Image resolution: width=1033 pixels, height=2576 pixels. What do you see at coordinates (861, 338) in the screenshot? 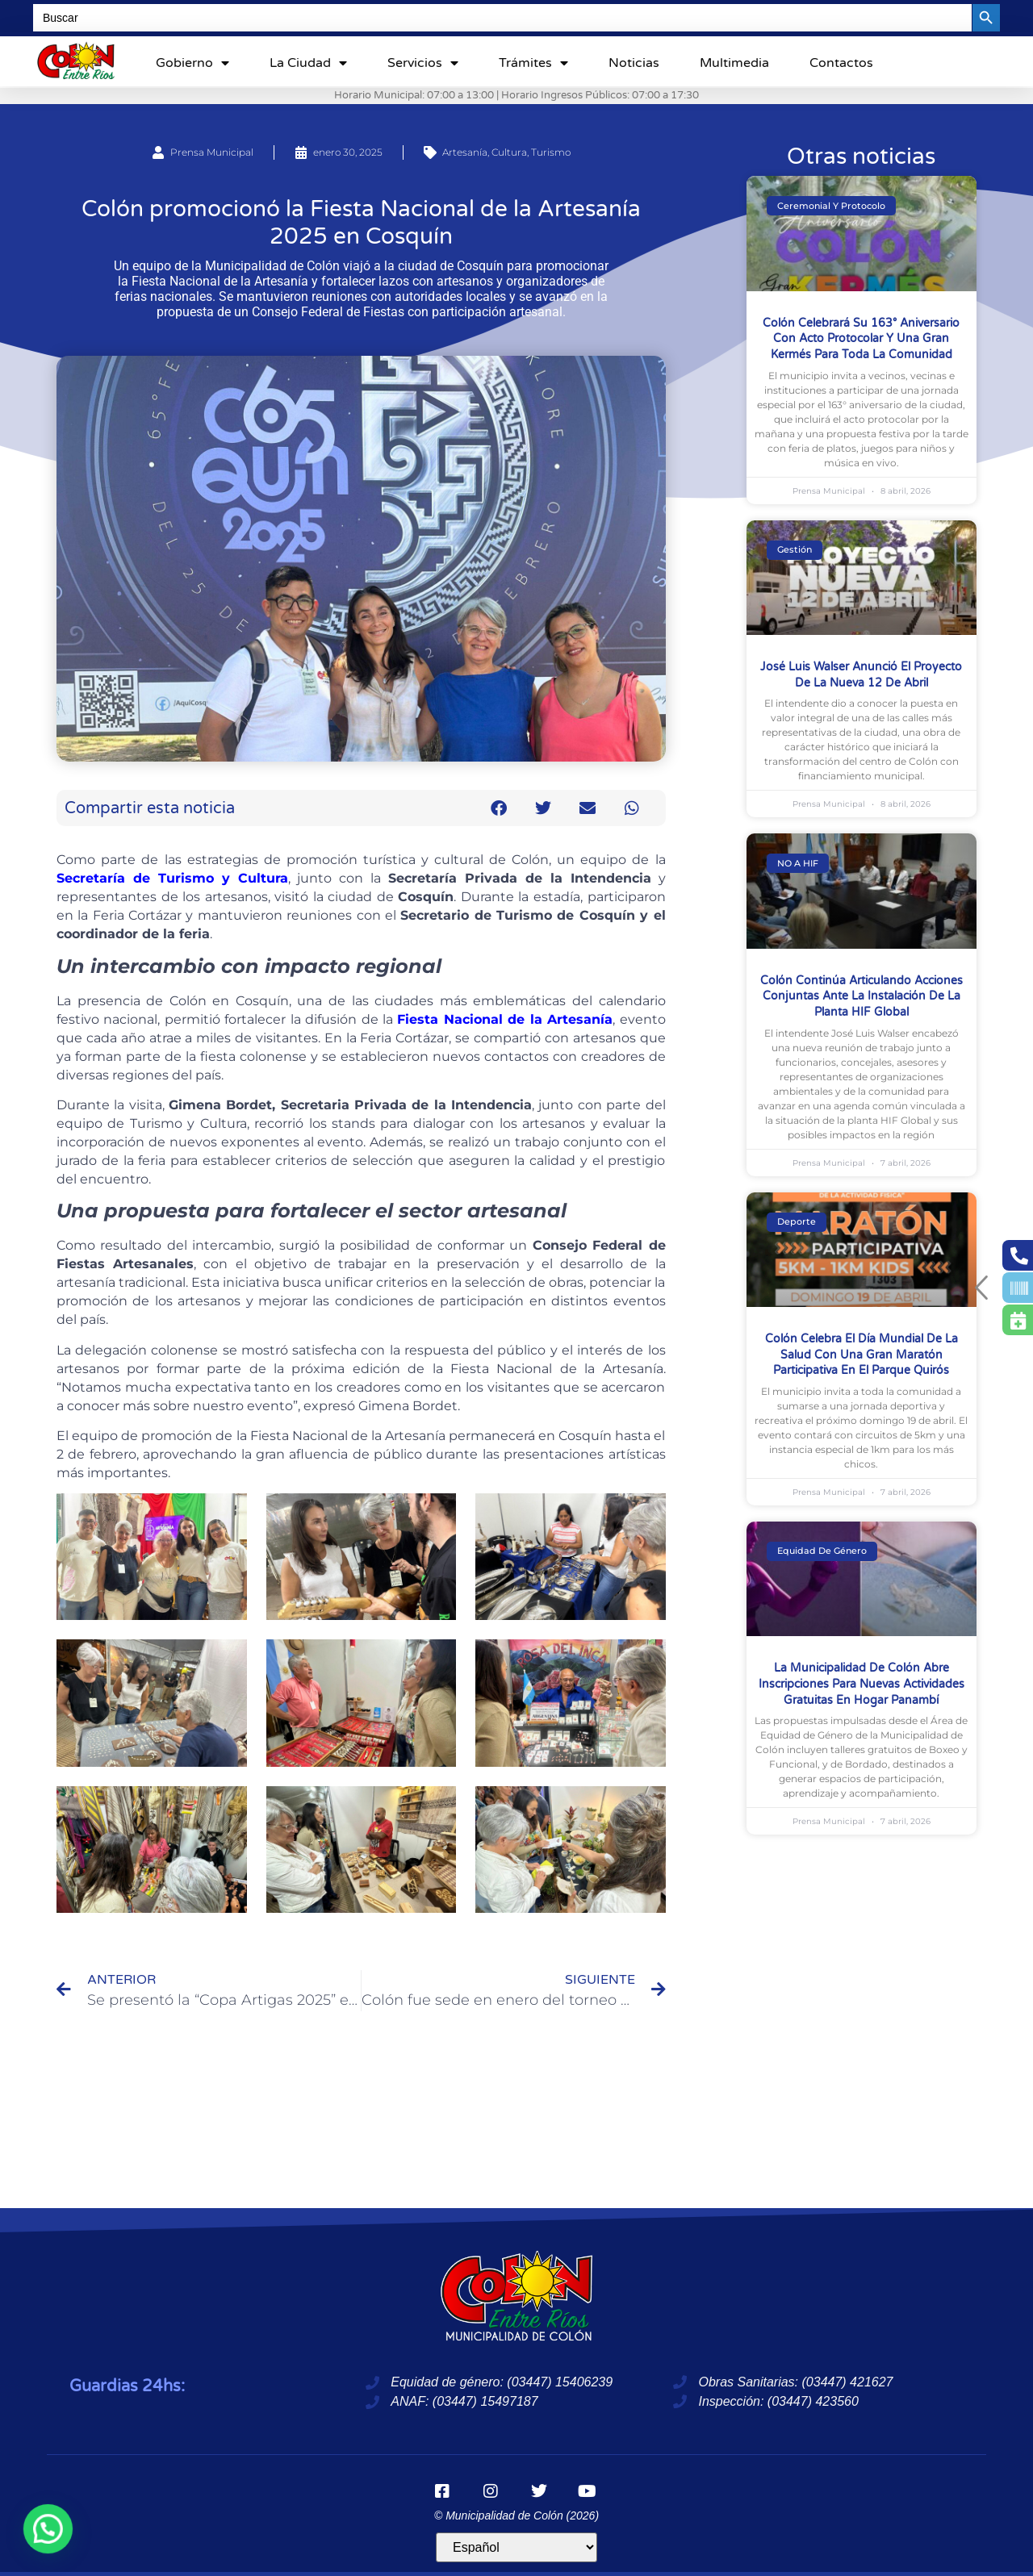
I see `Colón celebrará su 163° aniversario con acto protocolar y una gran kermés para toda la comunidad` at bounding box center [861, 338].